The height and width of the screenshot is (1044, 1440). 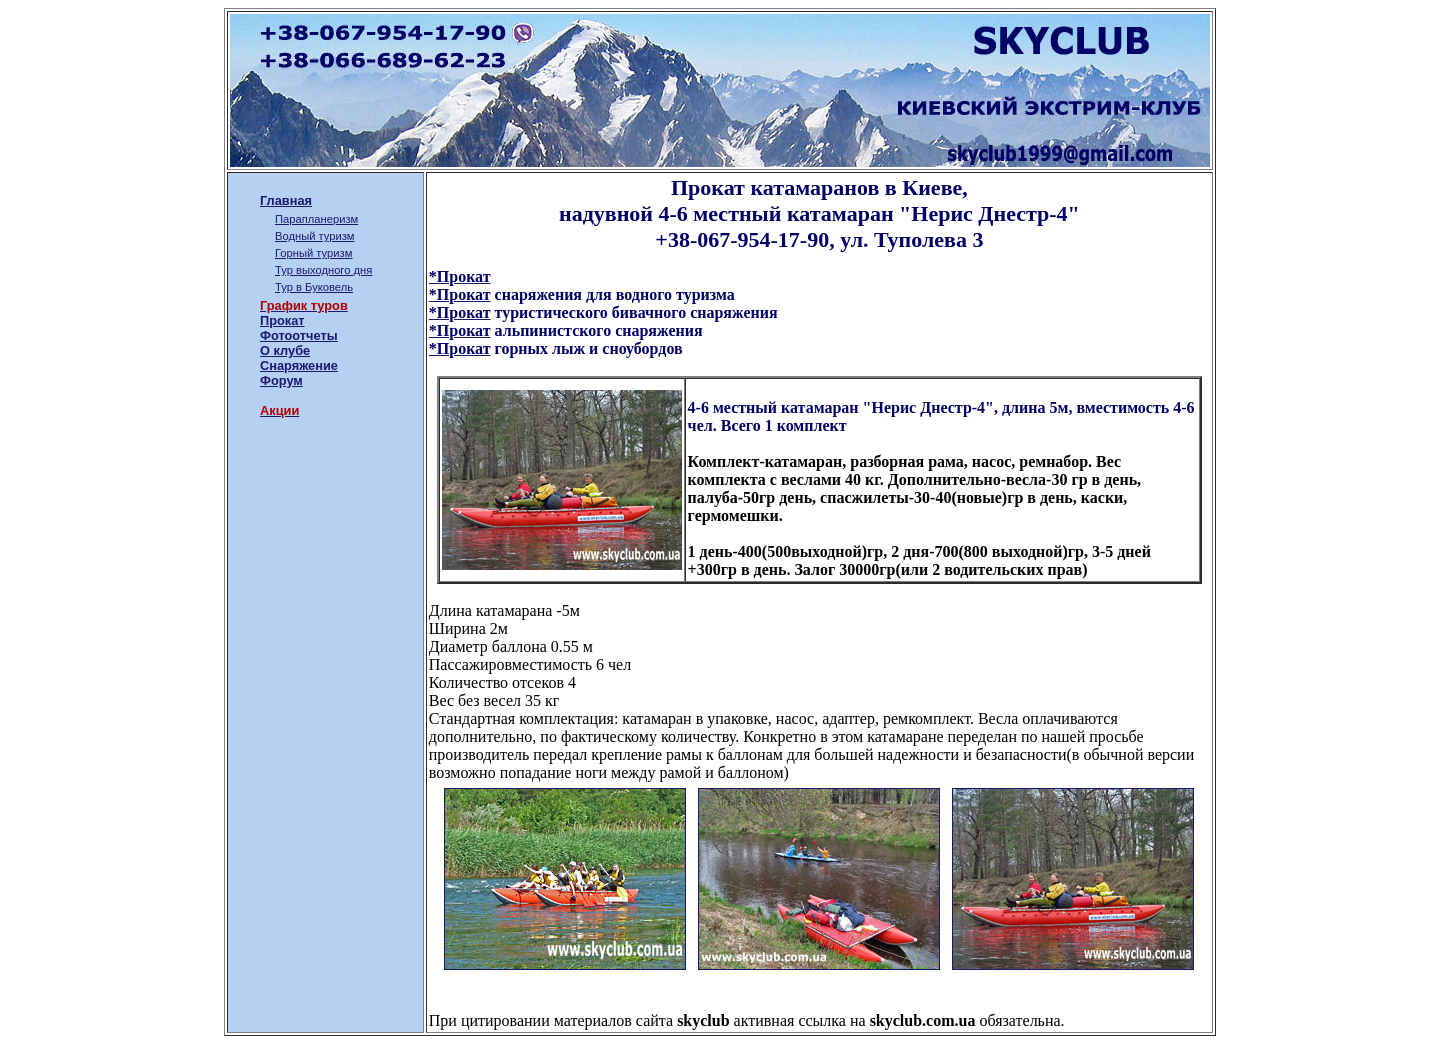 What do you see at coordinates (314, 287) in the screenshot?
I see `Тур в Буковель` at bounding box center [314, 287].